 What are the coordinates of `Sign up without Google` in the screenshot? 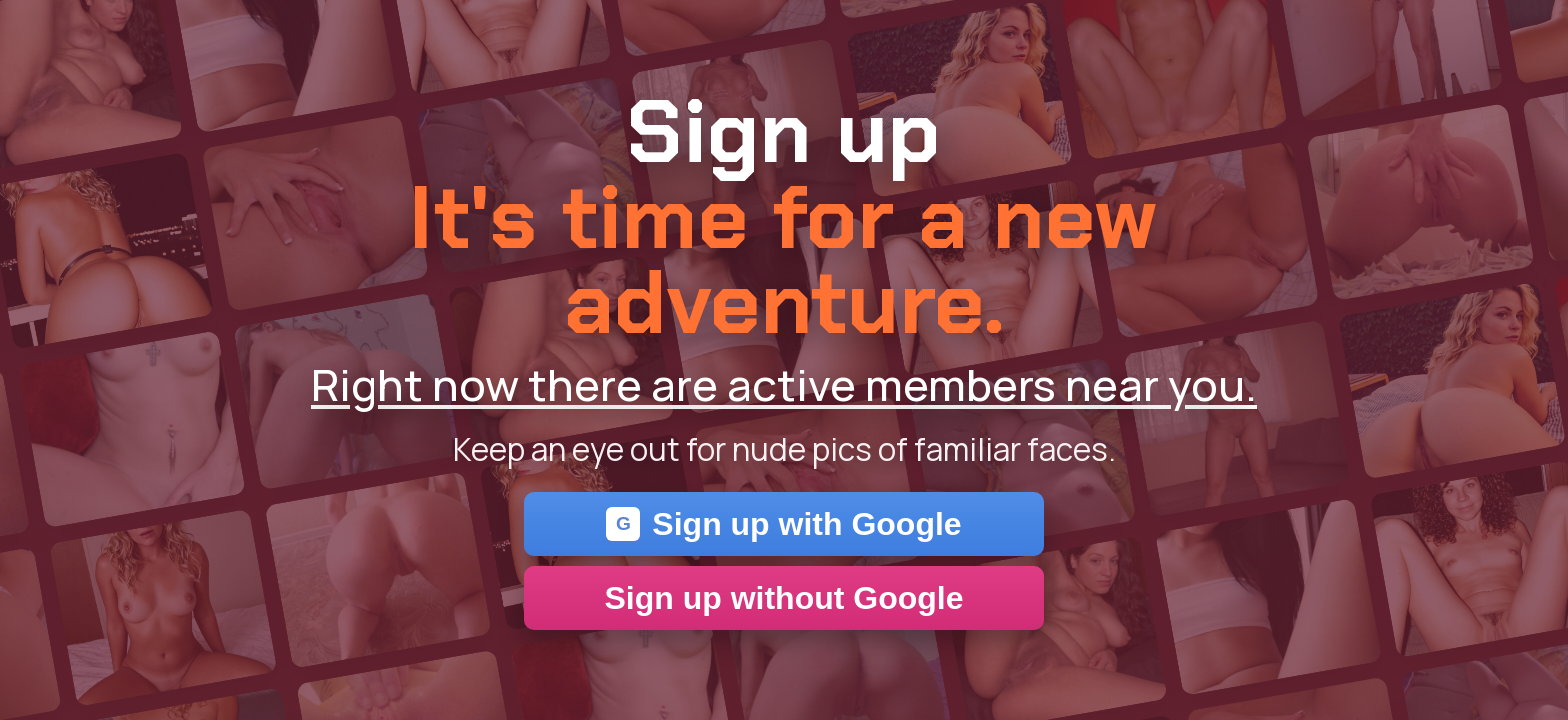 It's located at (783, 598).